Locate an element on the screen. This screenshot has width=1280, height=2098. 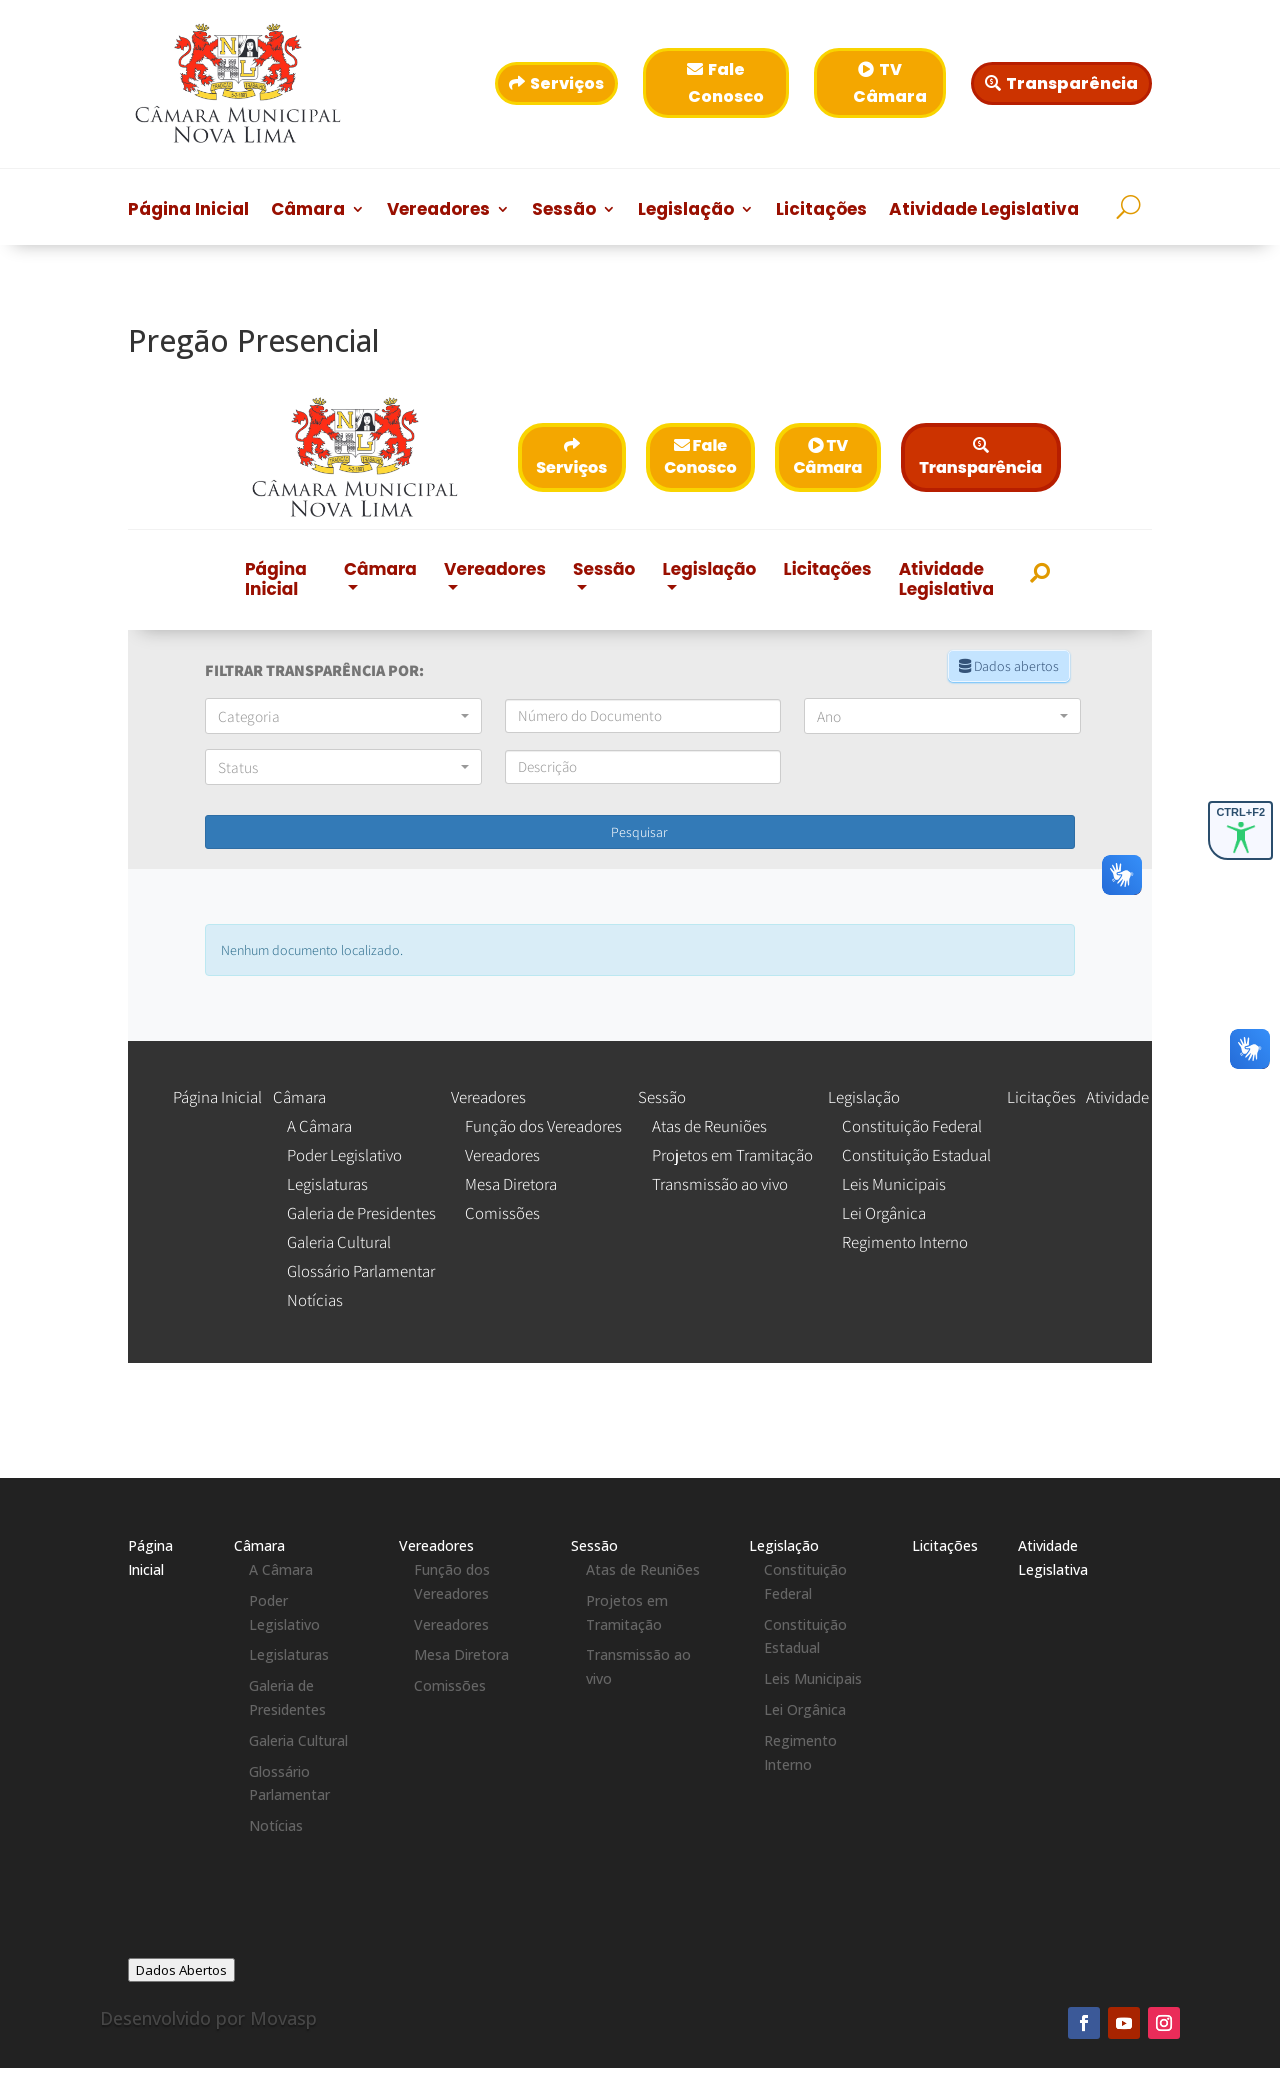
TV Câmara is located at coordinates (890, 83).